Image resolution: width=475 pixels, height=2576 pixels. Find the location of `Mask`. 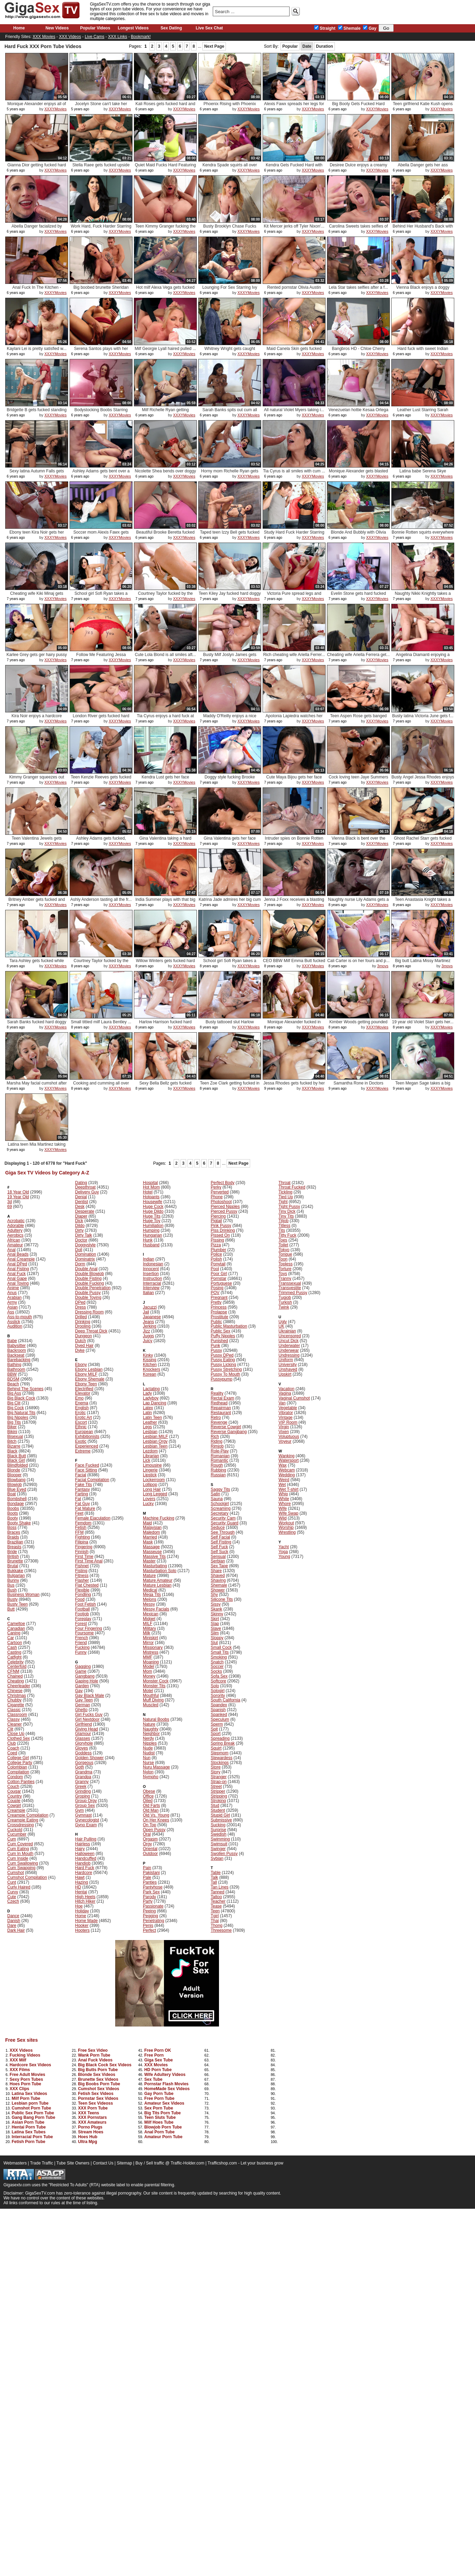

Mask is located at coordinates (148, 1542).